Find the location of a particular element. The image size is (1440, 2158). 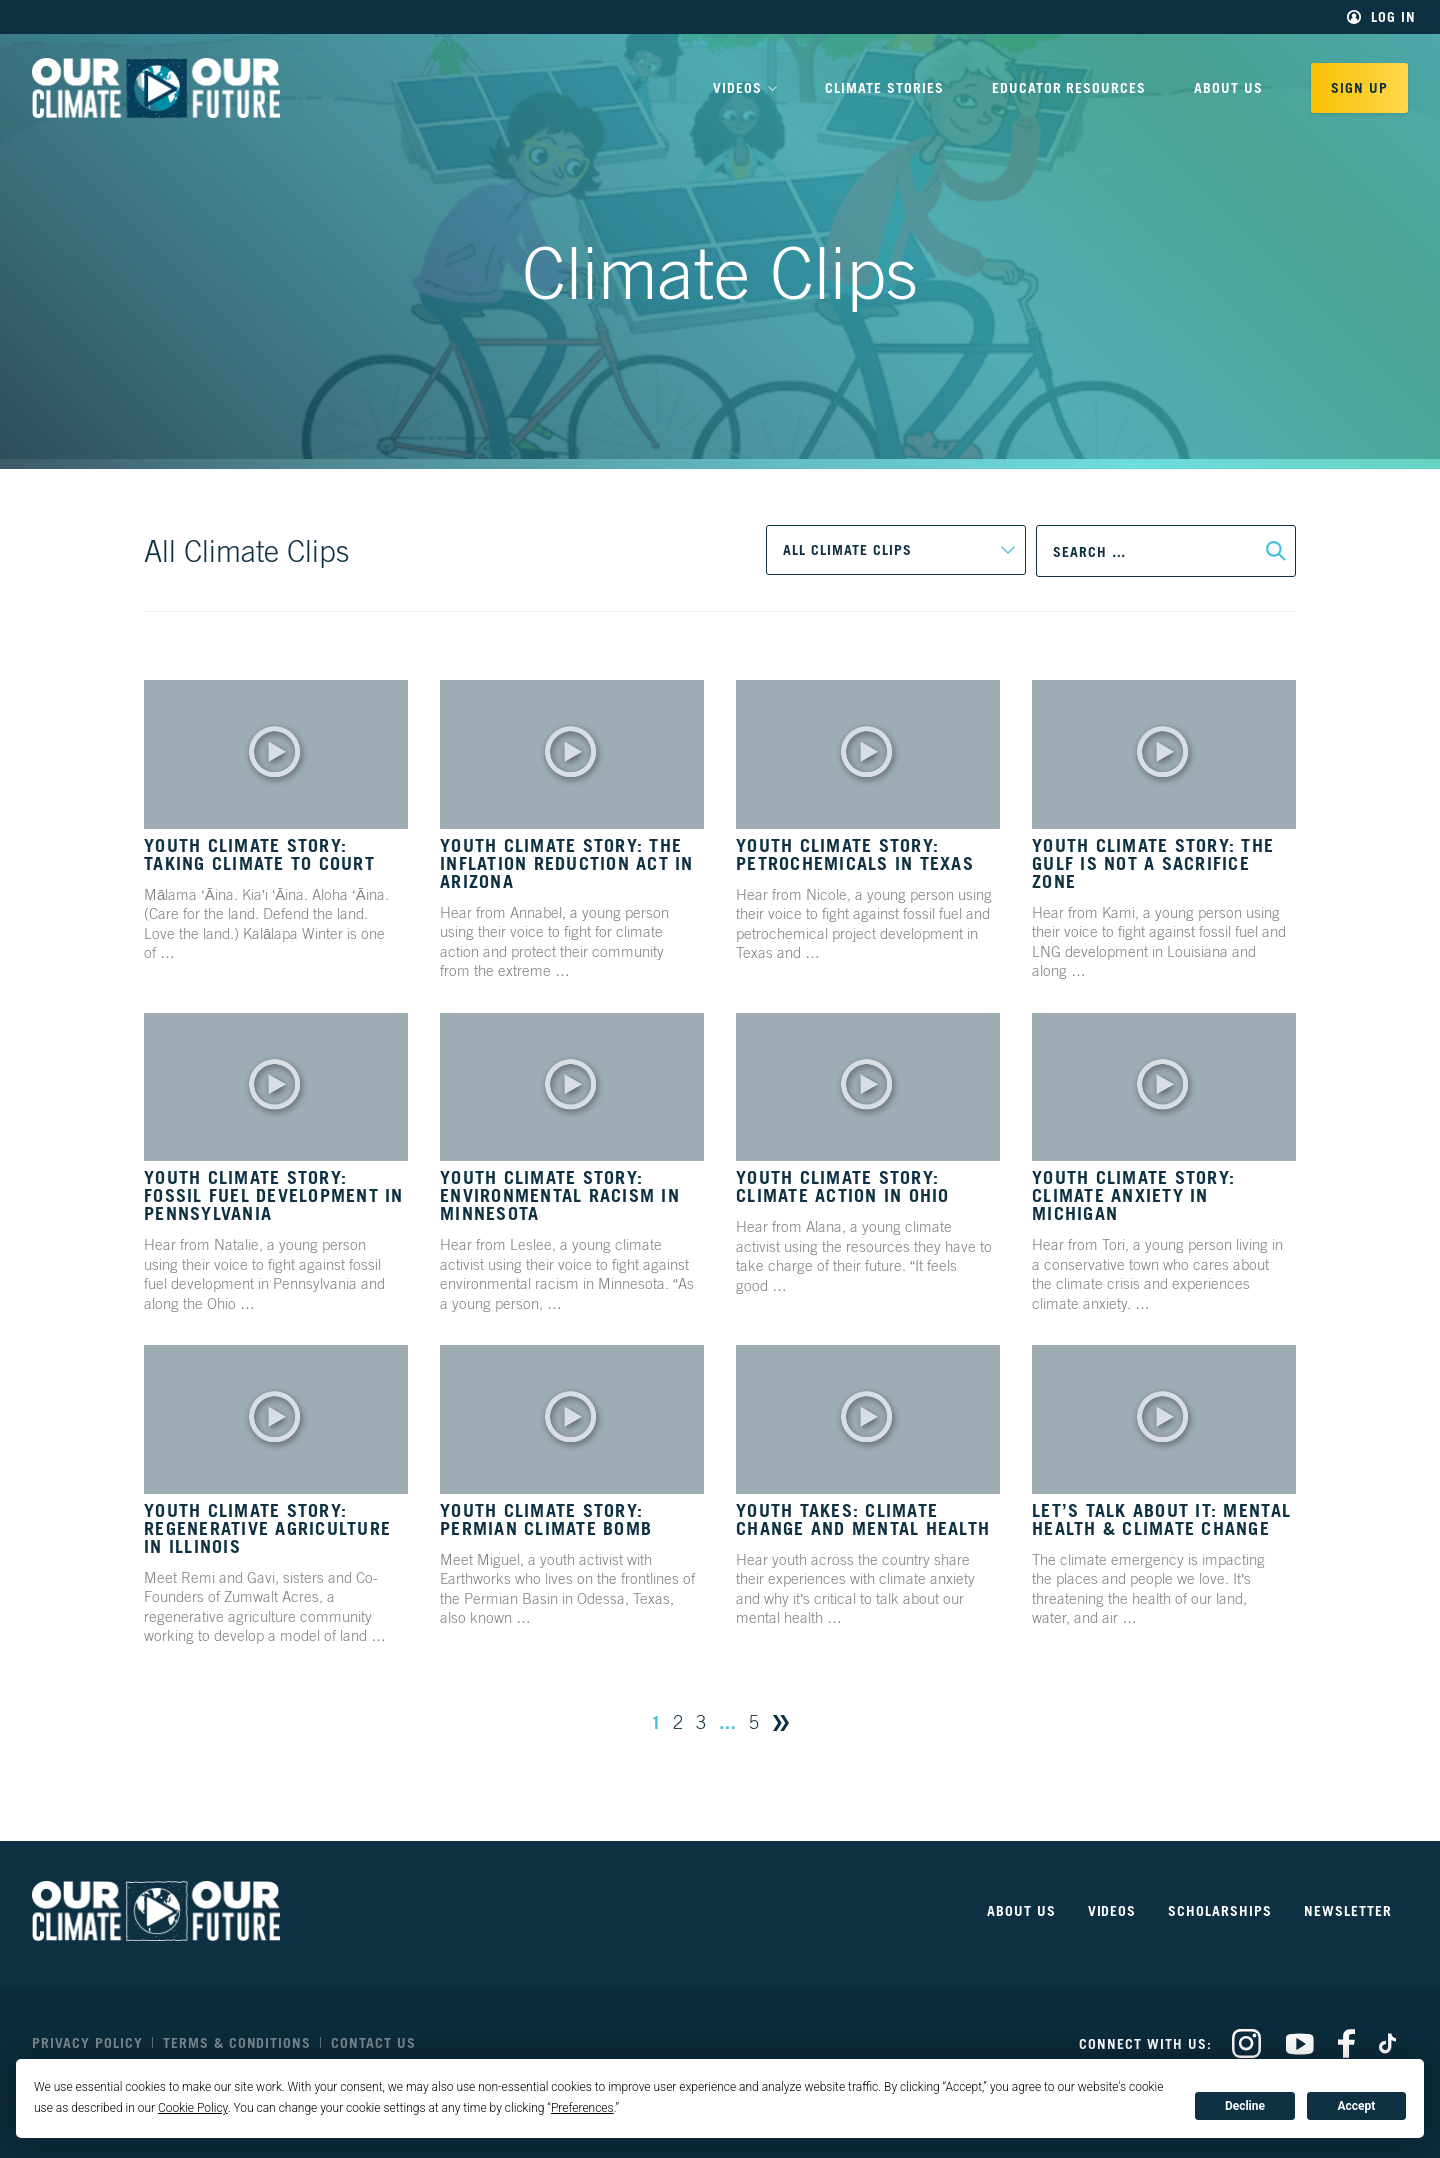

Sign Up is located at coordinates (1359, 87).